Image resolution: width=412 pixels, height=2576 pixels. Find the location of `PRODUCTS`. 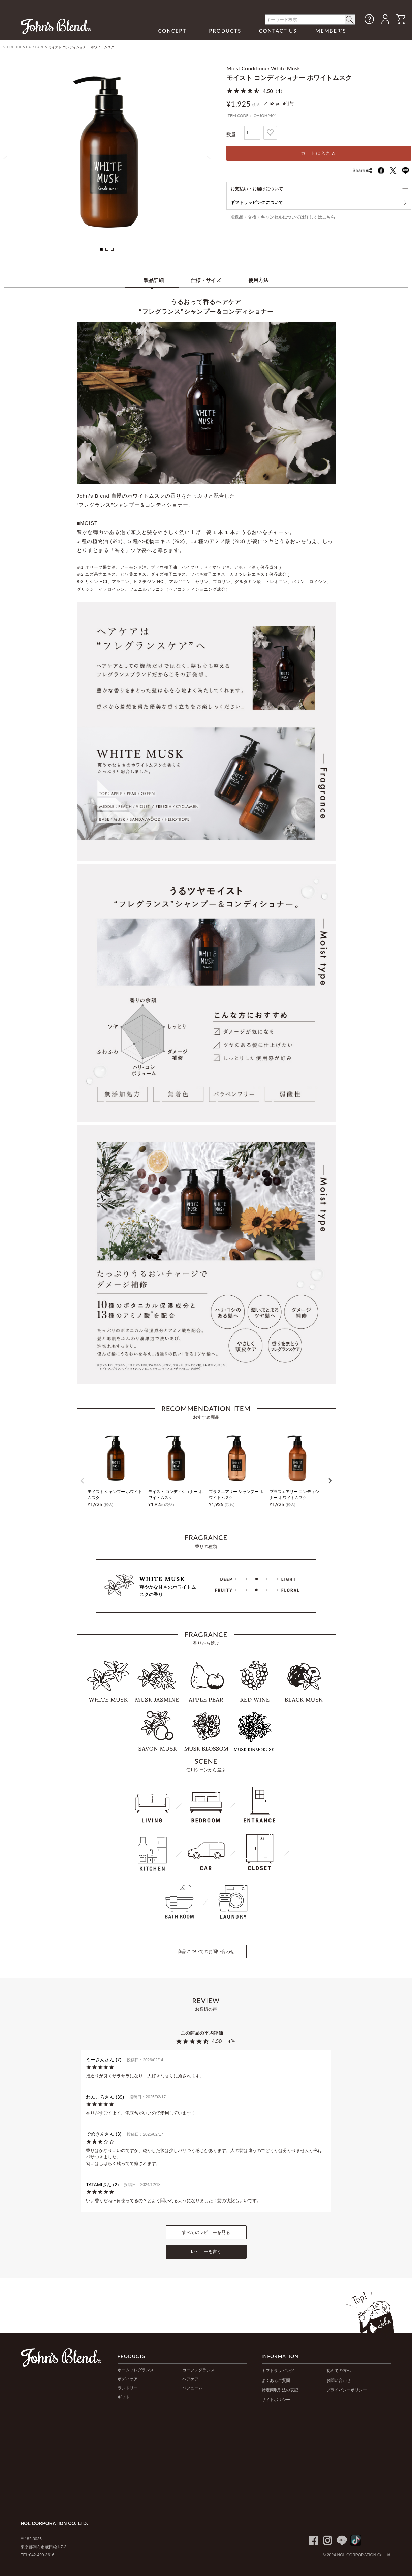

PRODUCTS is located at coordinates (225, 31).